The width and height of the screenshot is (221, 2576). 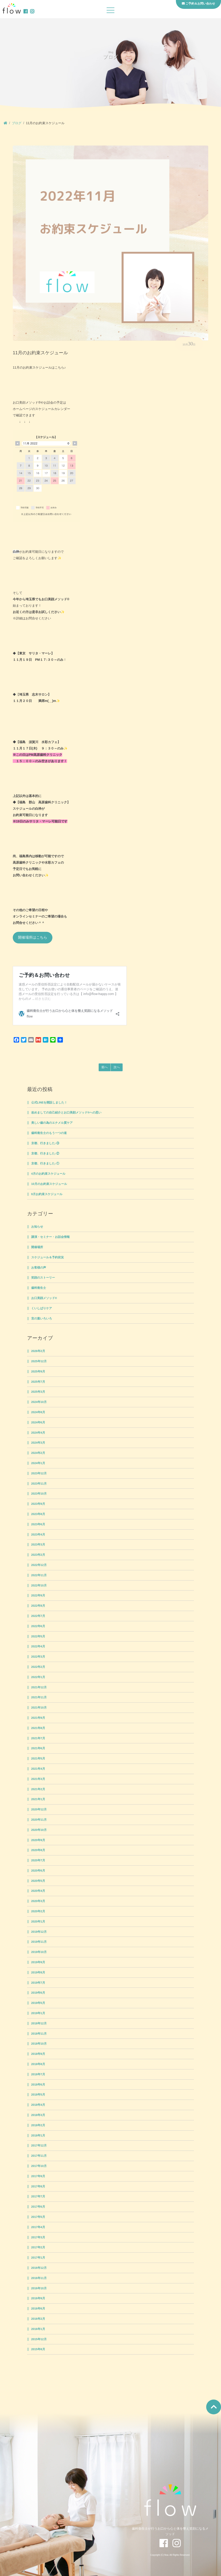 I want to click on 2022年2月, so click(x=38, y=1667).